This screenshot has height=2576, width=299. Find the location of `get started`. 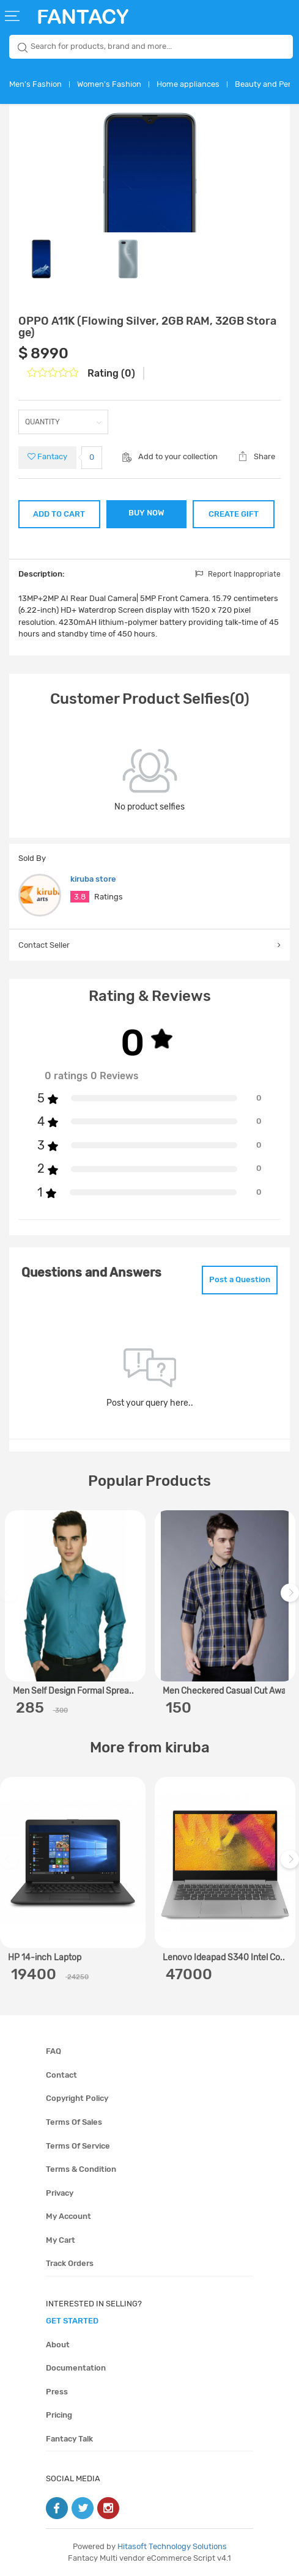

get started is located at coordinates (72, 2320).